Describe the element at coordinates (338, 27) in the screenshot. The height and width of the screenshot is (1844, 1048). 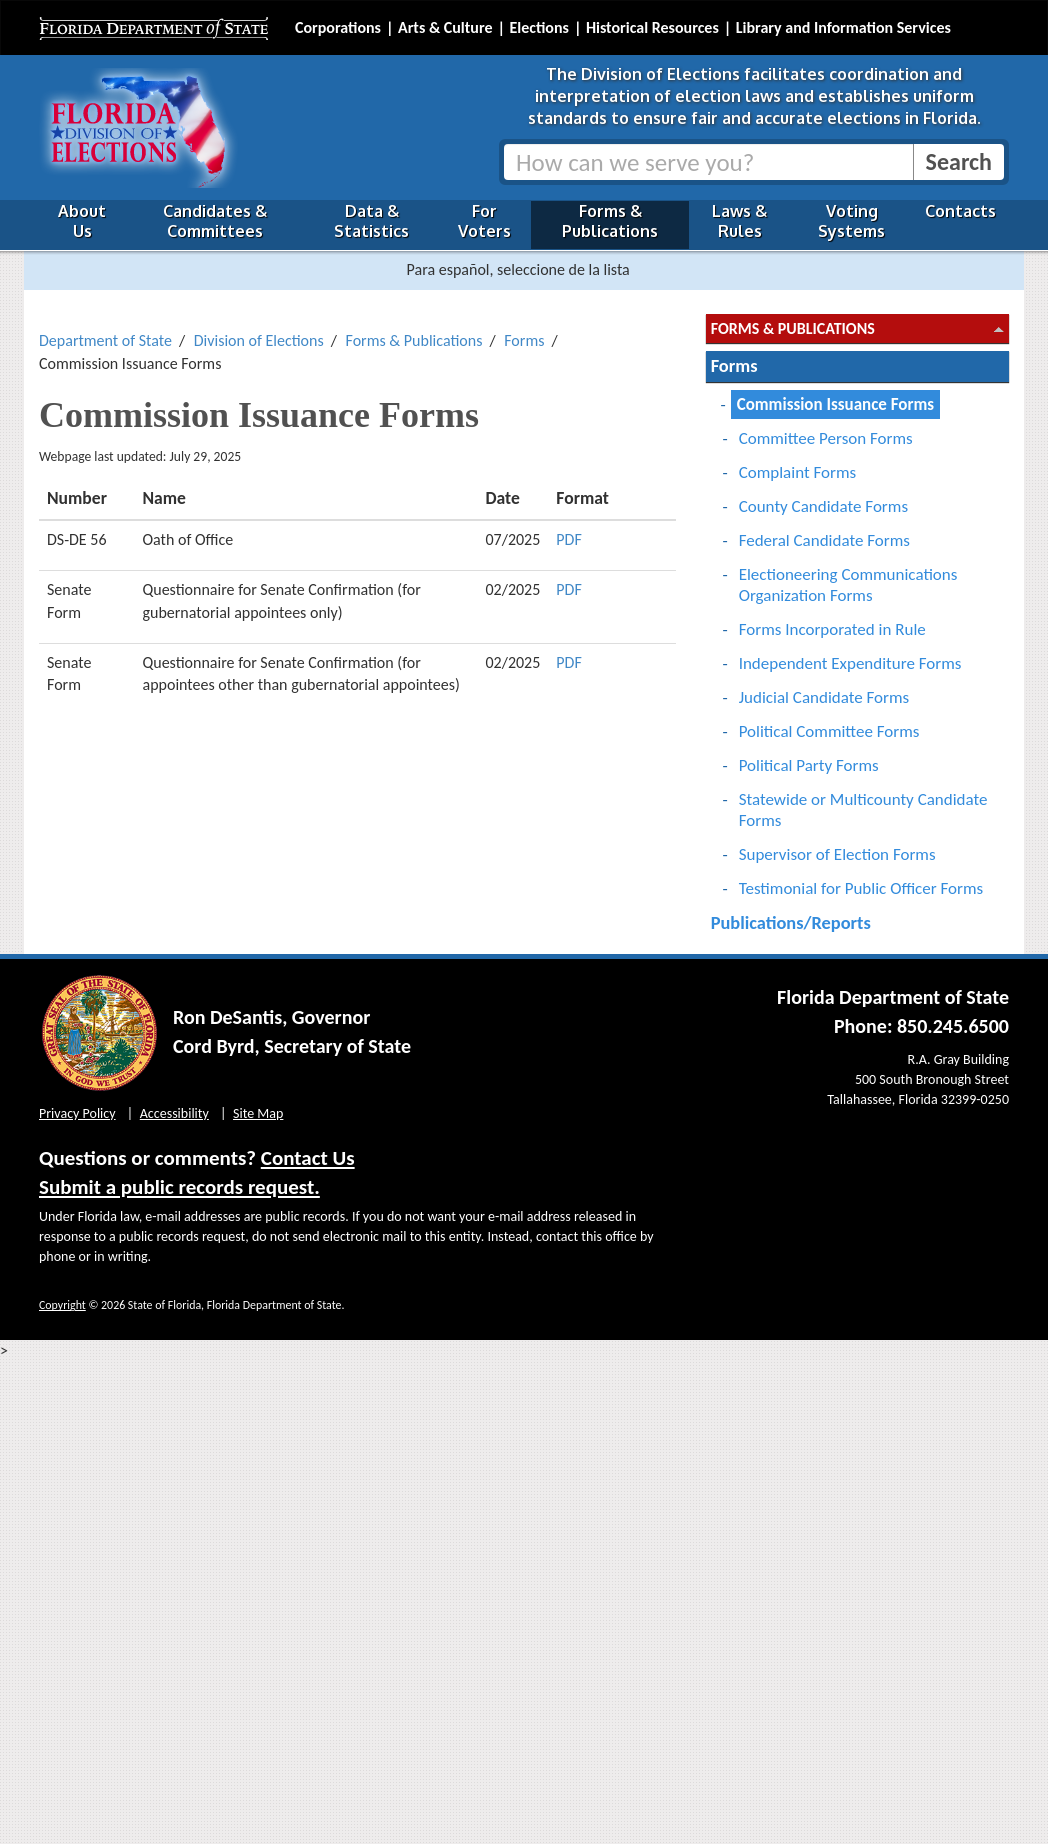
I see `Corporations` at that location.